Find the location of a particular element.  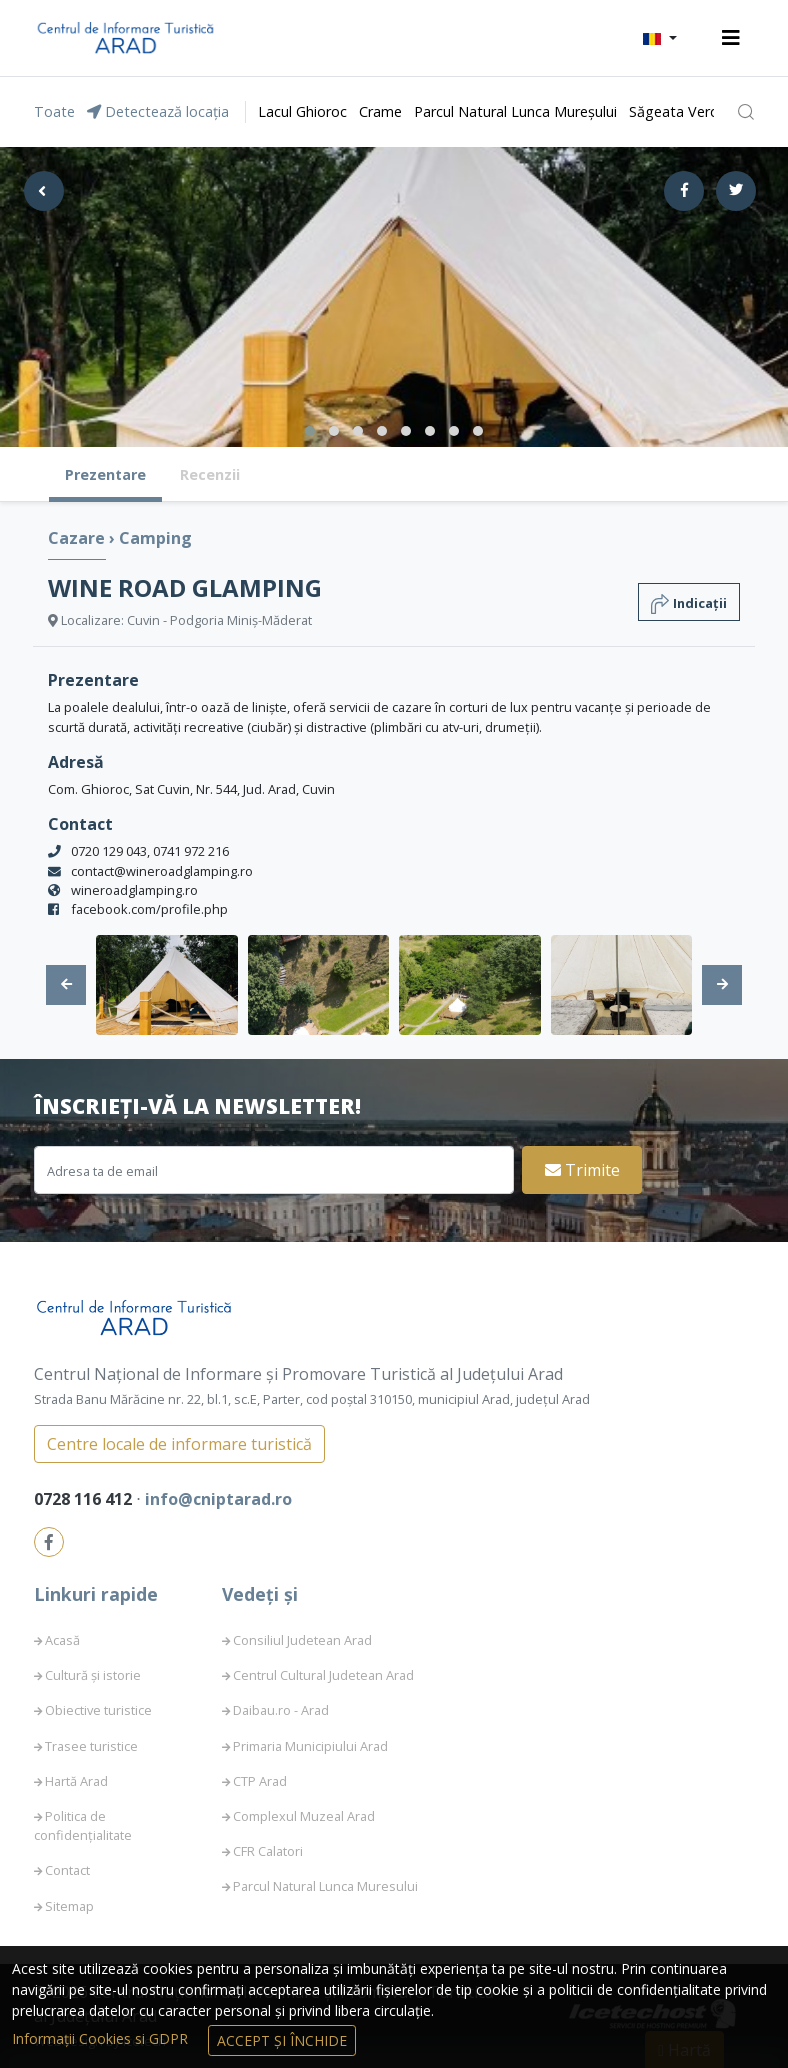

Complexul Muzeal Arad is located at coordinates (304, 1816).